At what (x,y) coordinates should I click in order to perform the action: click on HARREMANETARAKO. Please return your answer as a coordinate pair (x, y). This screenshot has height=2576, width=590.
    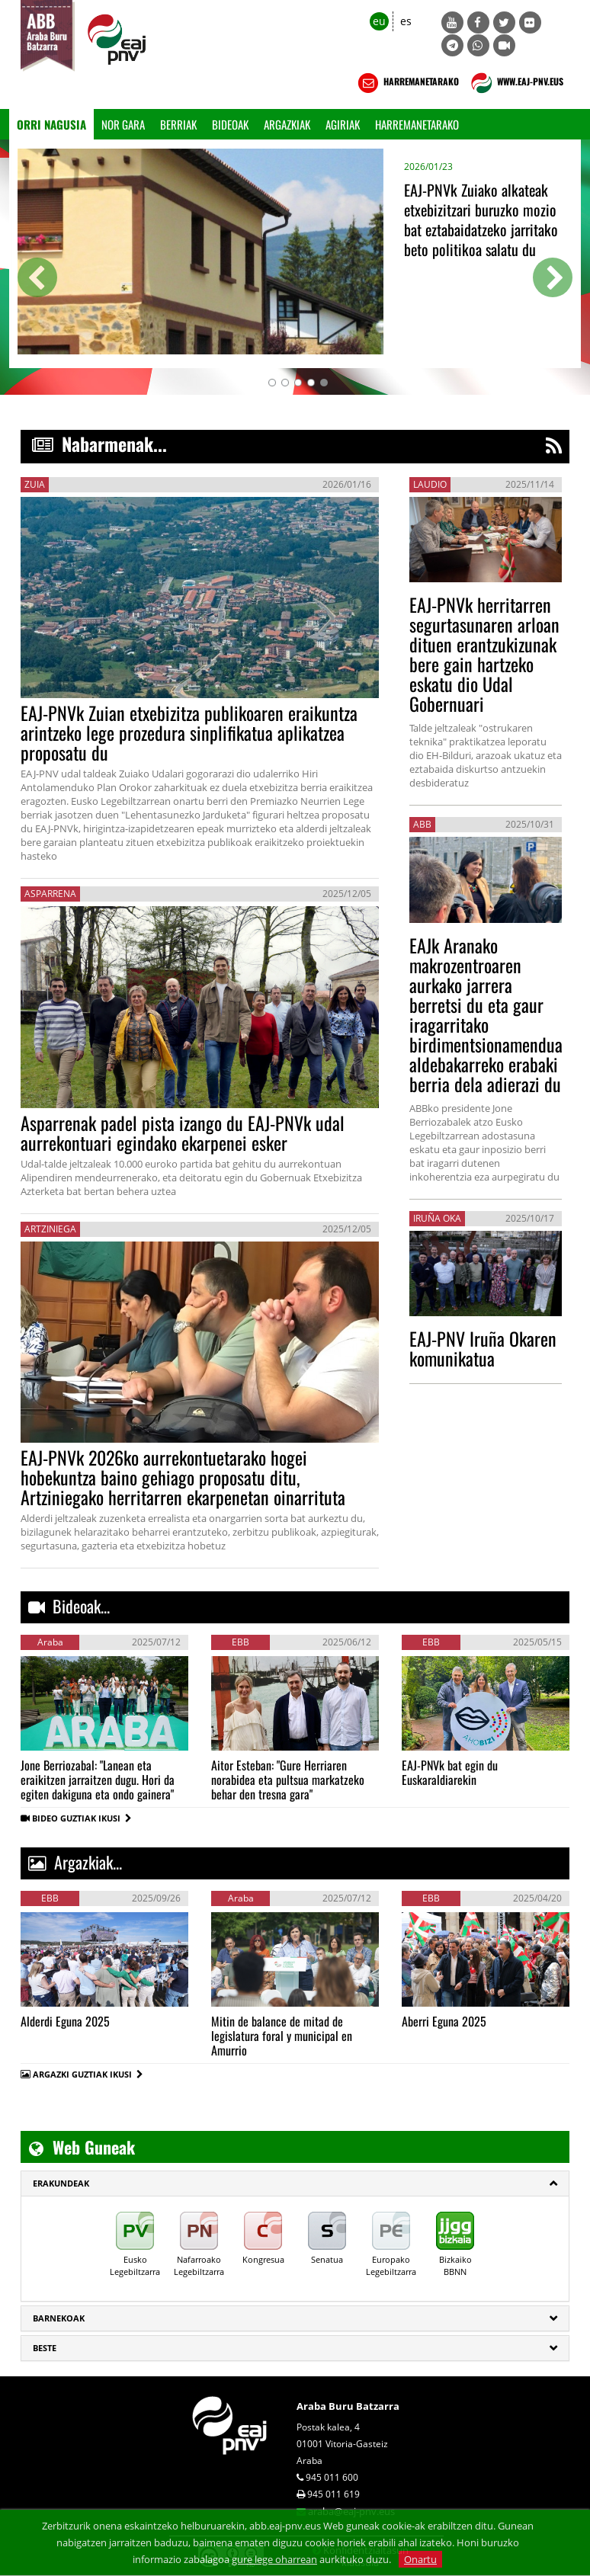
    Looking at the image, I should click on (406, 83).